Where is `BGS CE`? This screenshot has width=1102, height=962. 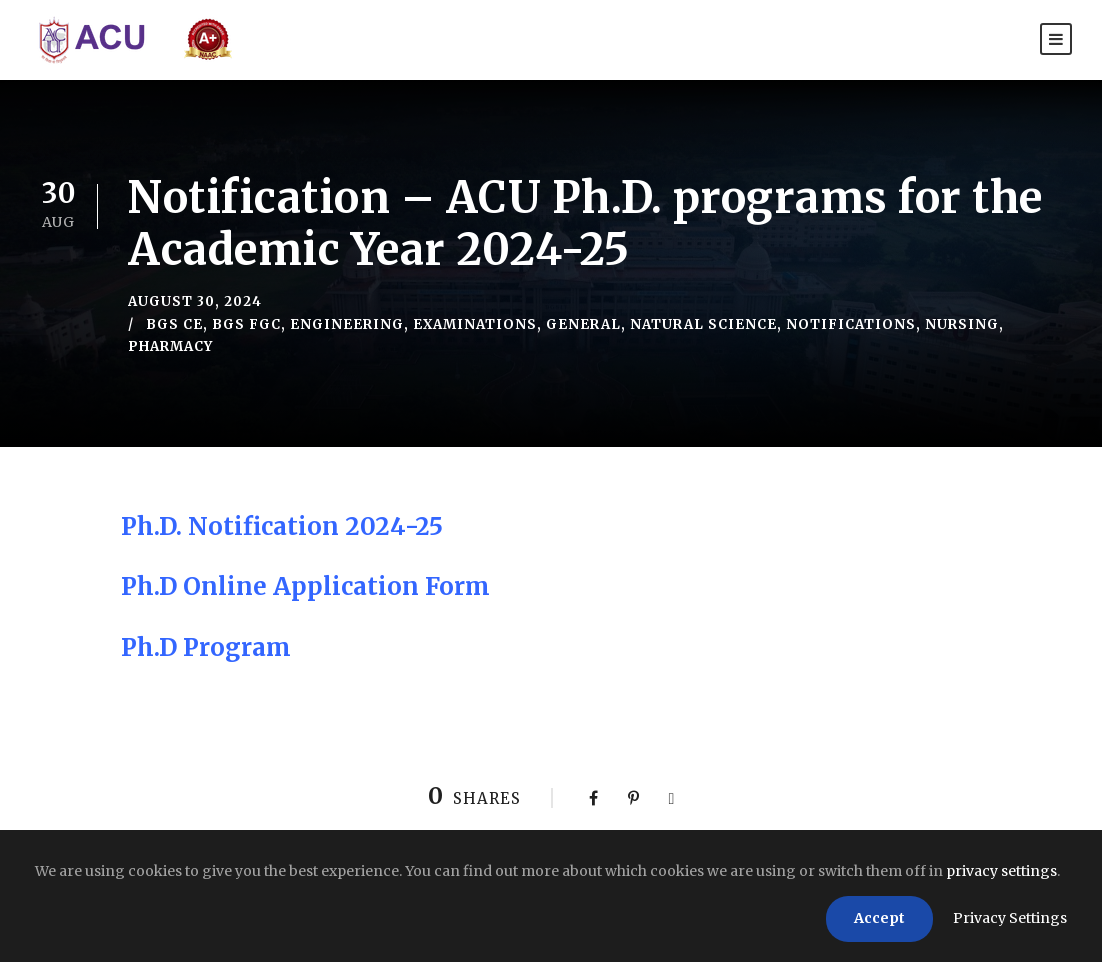 BGS CE is located at coordinates (174, 324).